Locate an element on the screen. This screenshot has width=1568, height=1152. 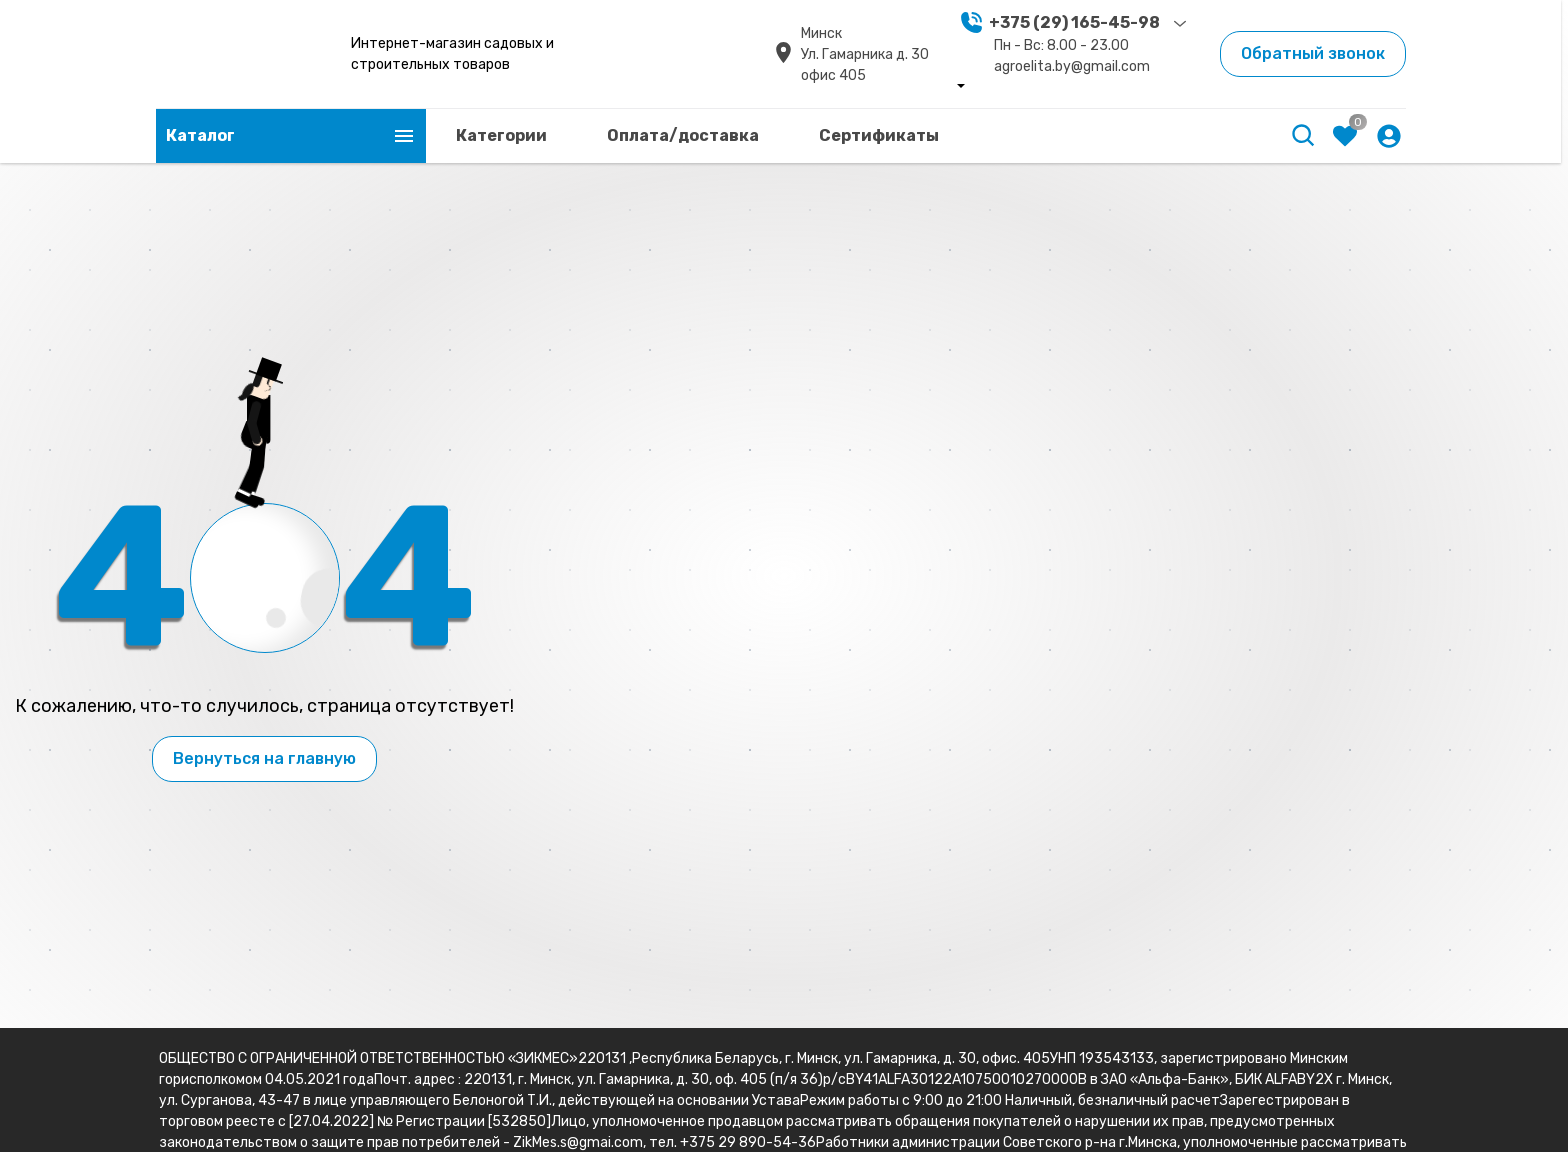
Вернуться на главную is located at coordinates (264, 758).